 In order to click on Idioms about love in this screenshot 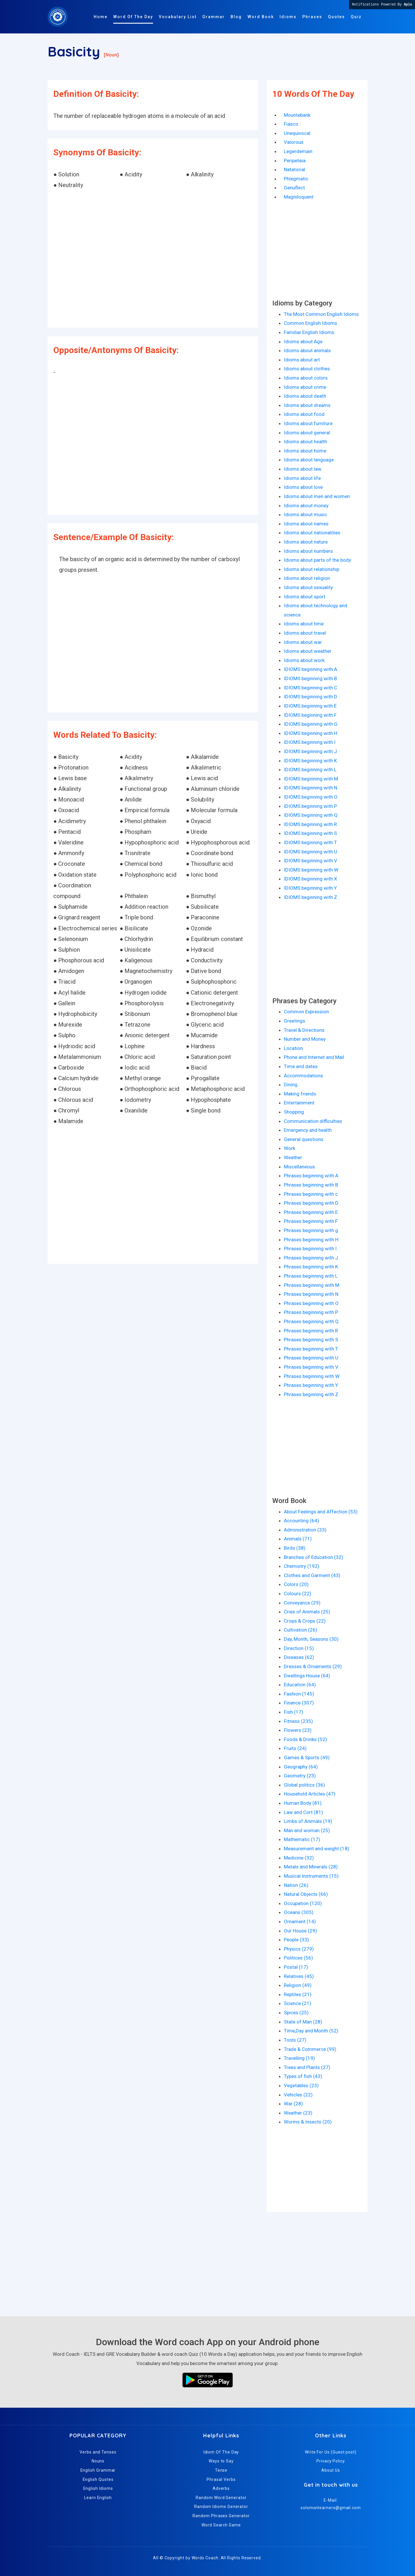, I will do `click(303, 487)`.